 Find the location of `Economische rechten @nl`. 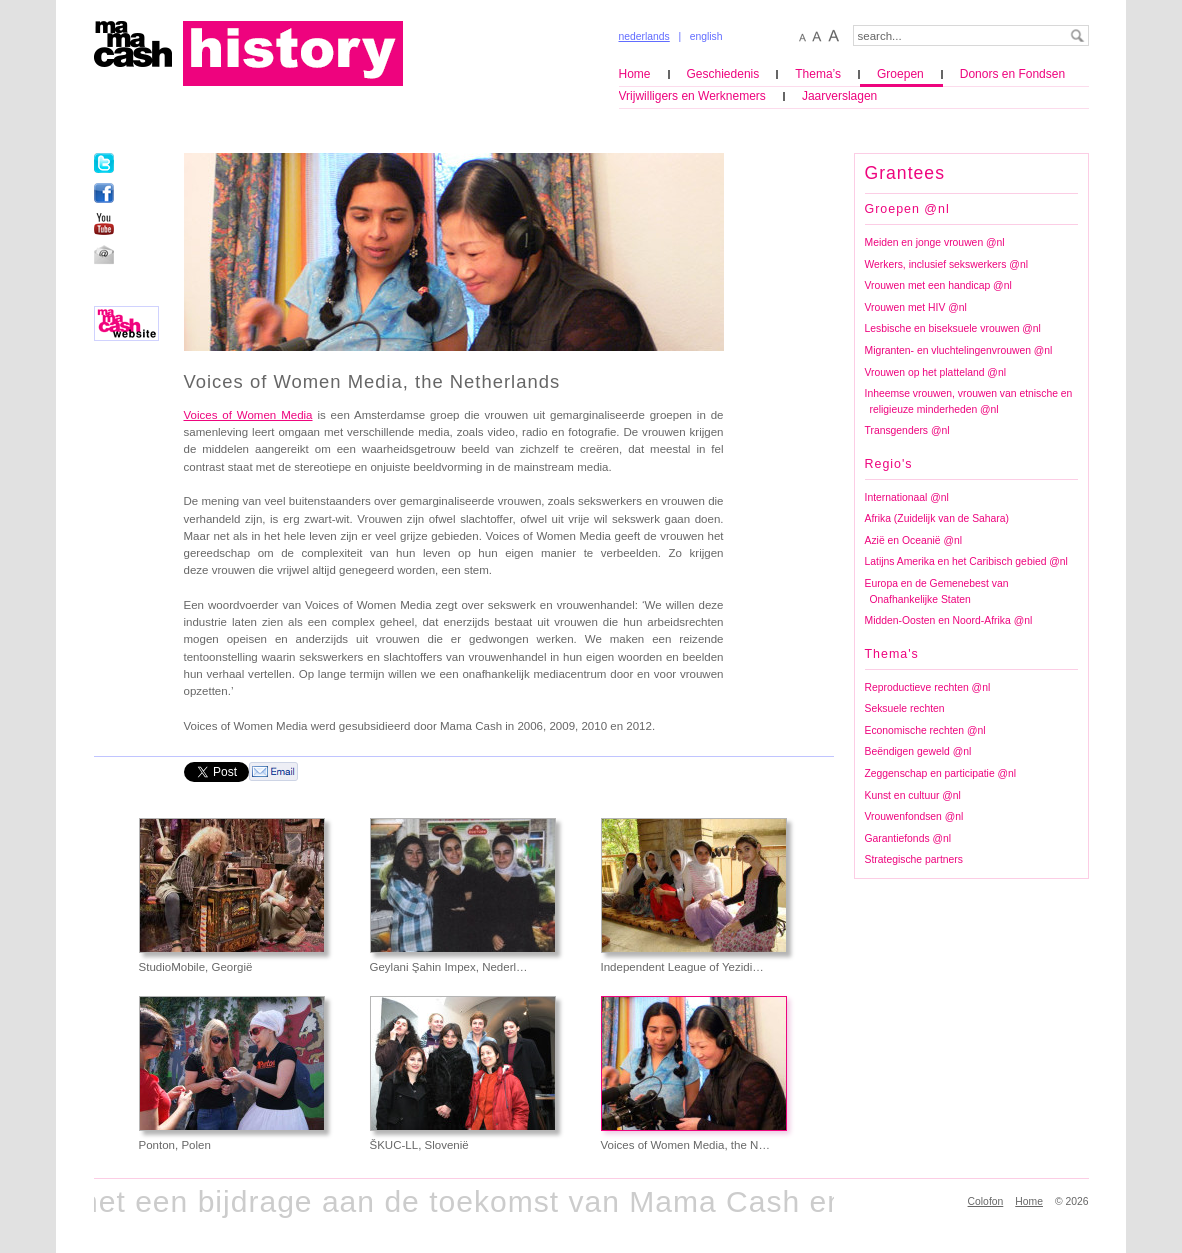

Economische rechten @nl is located at coordinates (925, 730).